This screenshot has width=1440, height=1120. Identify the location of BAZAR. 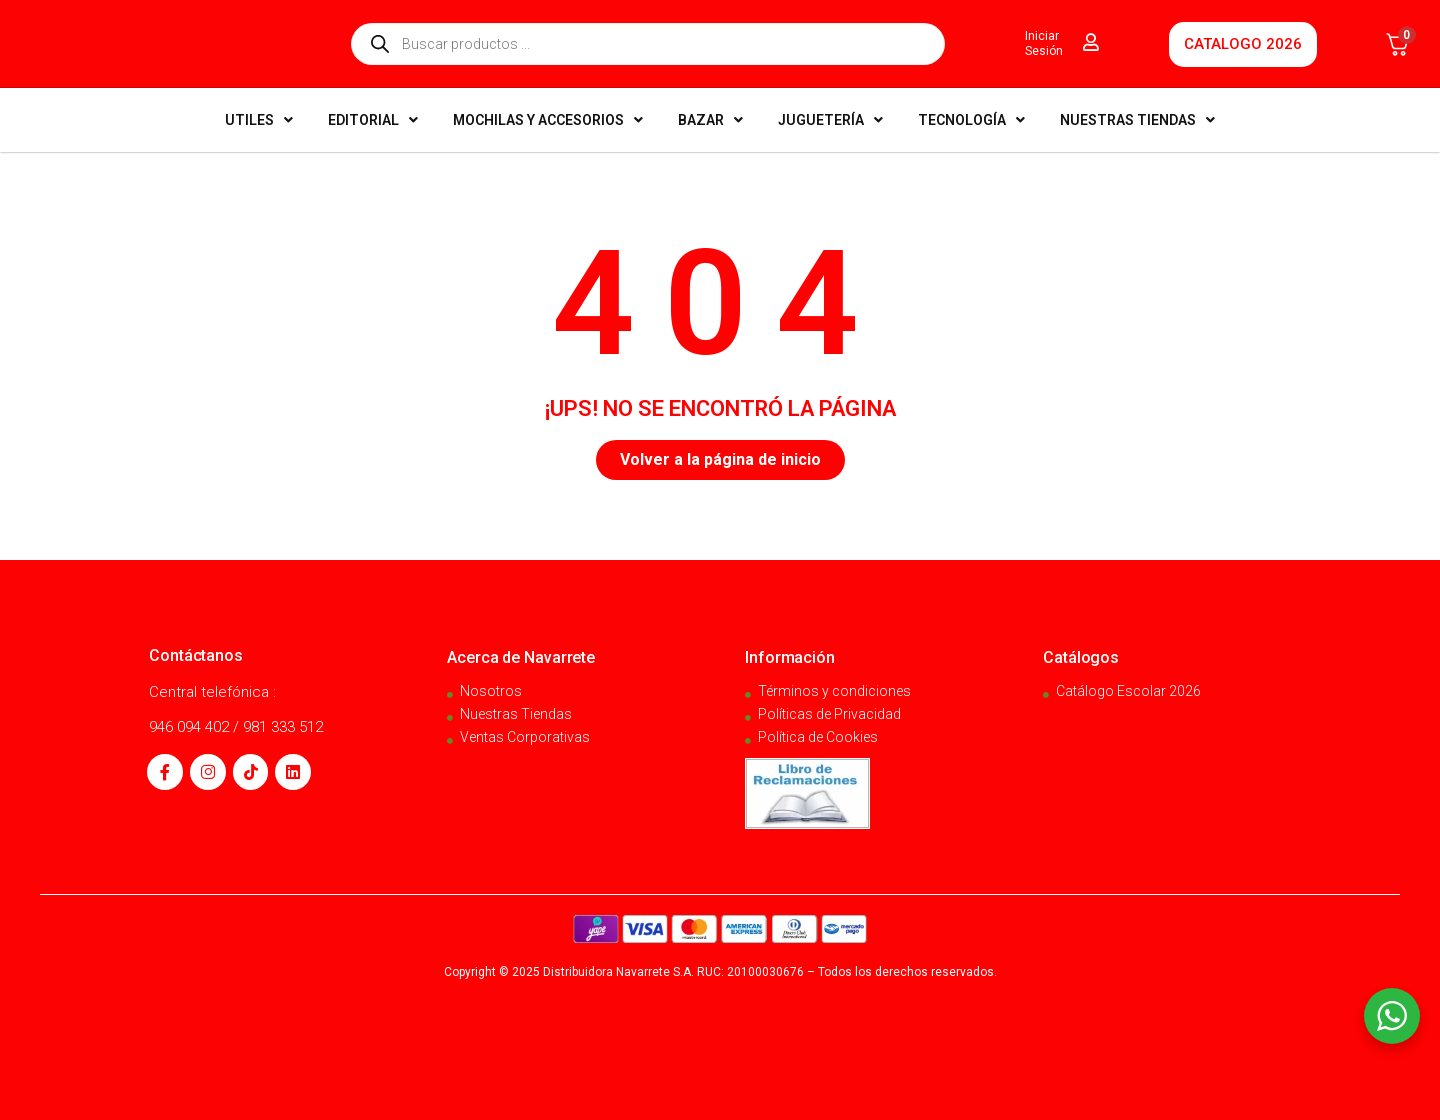
(710, 120).